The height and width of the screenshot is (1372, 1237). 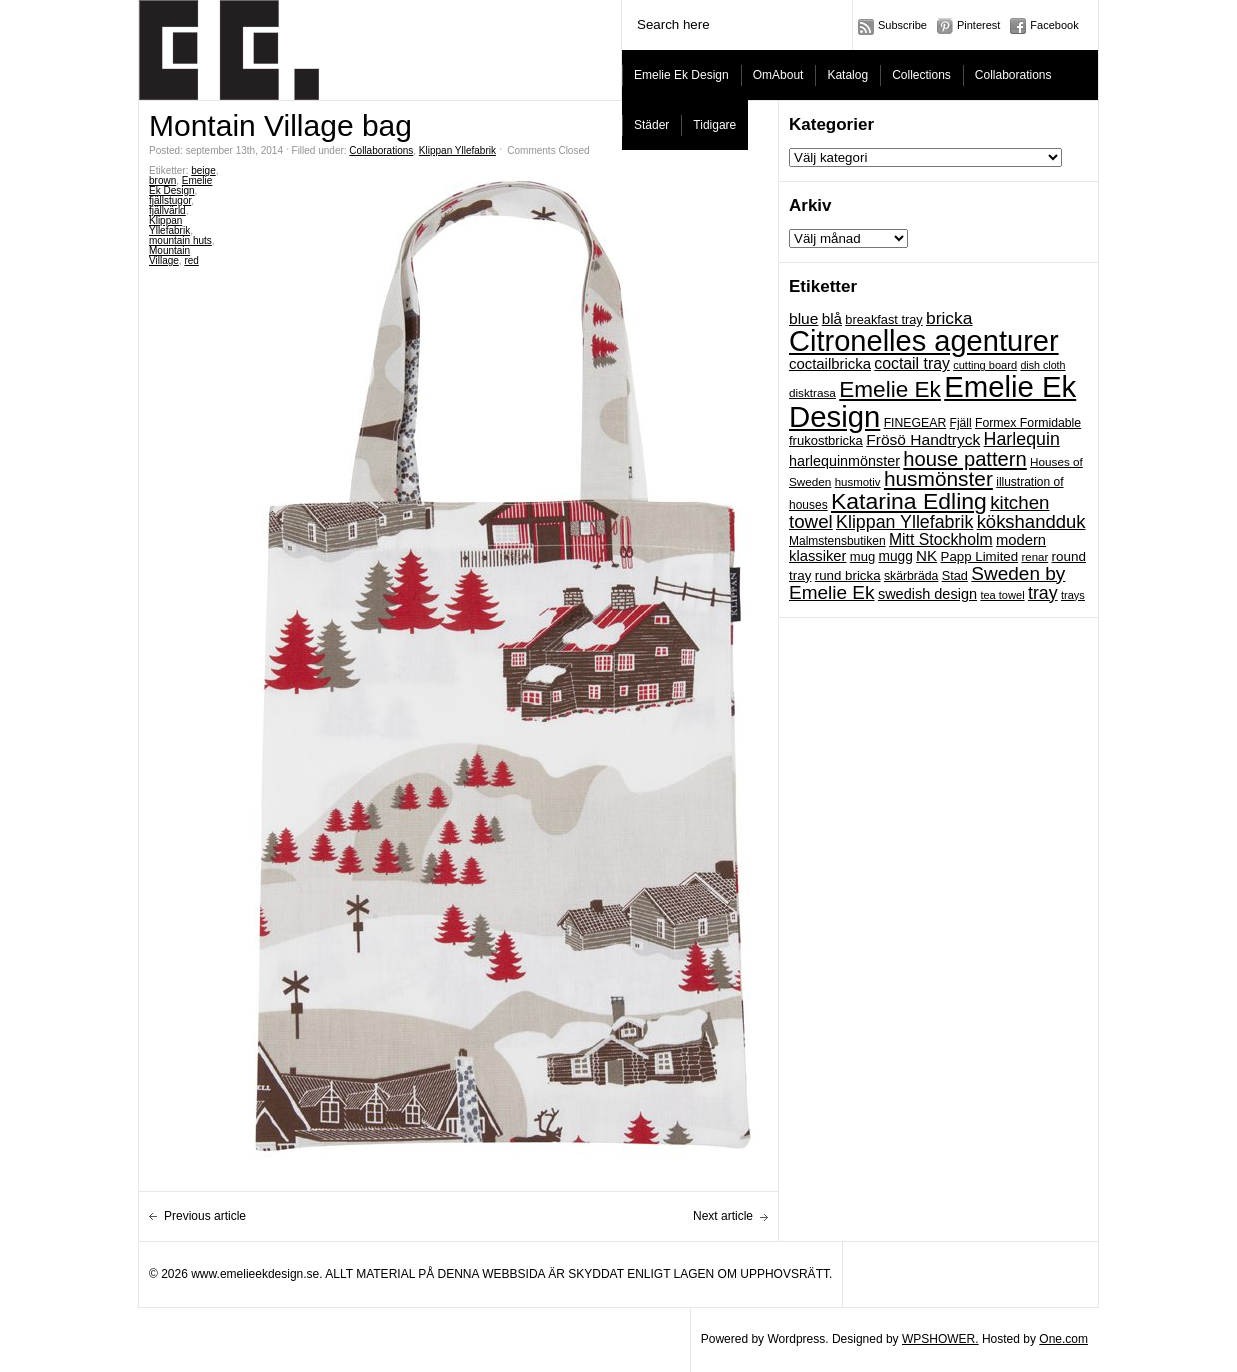 I want to click on WPSHOWER., so click(x=940, y=1339).